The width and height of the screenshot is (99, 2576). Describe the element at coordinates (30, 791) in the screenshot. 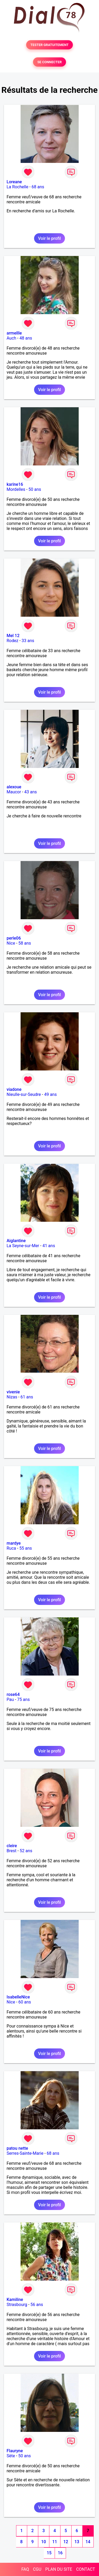

I see `43 ans` at that location.